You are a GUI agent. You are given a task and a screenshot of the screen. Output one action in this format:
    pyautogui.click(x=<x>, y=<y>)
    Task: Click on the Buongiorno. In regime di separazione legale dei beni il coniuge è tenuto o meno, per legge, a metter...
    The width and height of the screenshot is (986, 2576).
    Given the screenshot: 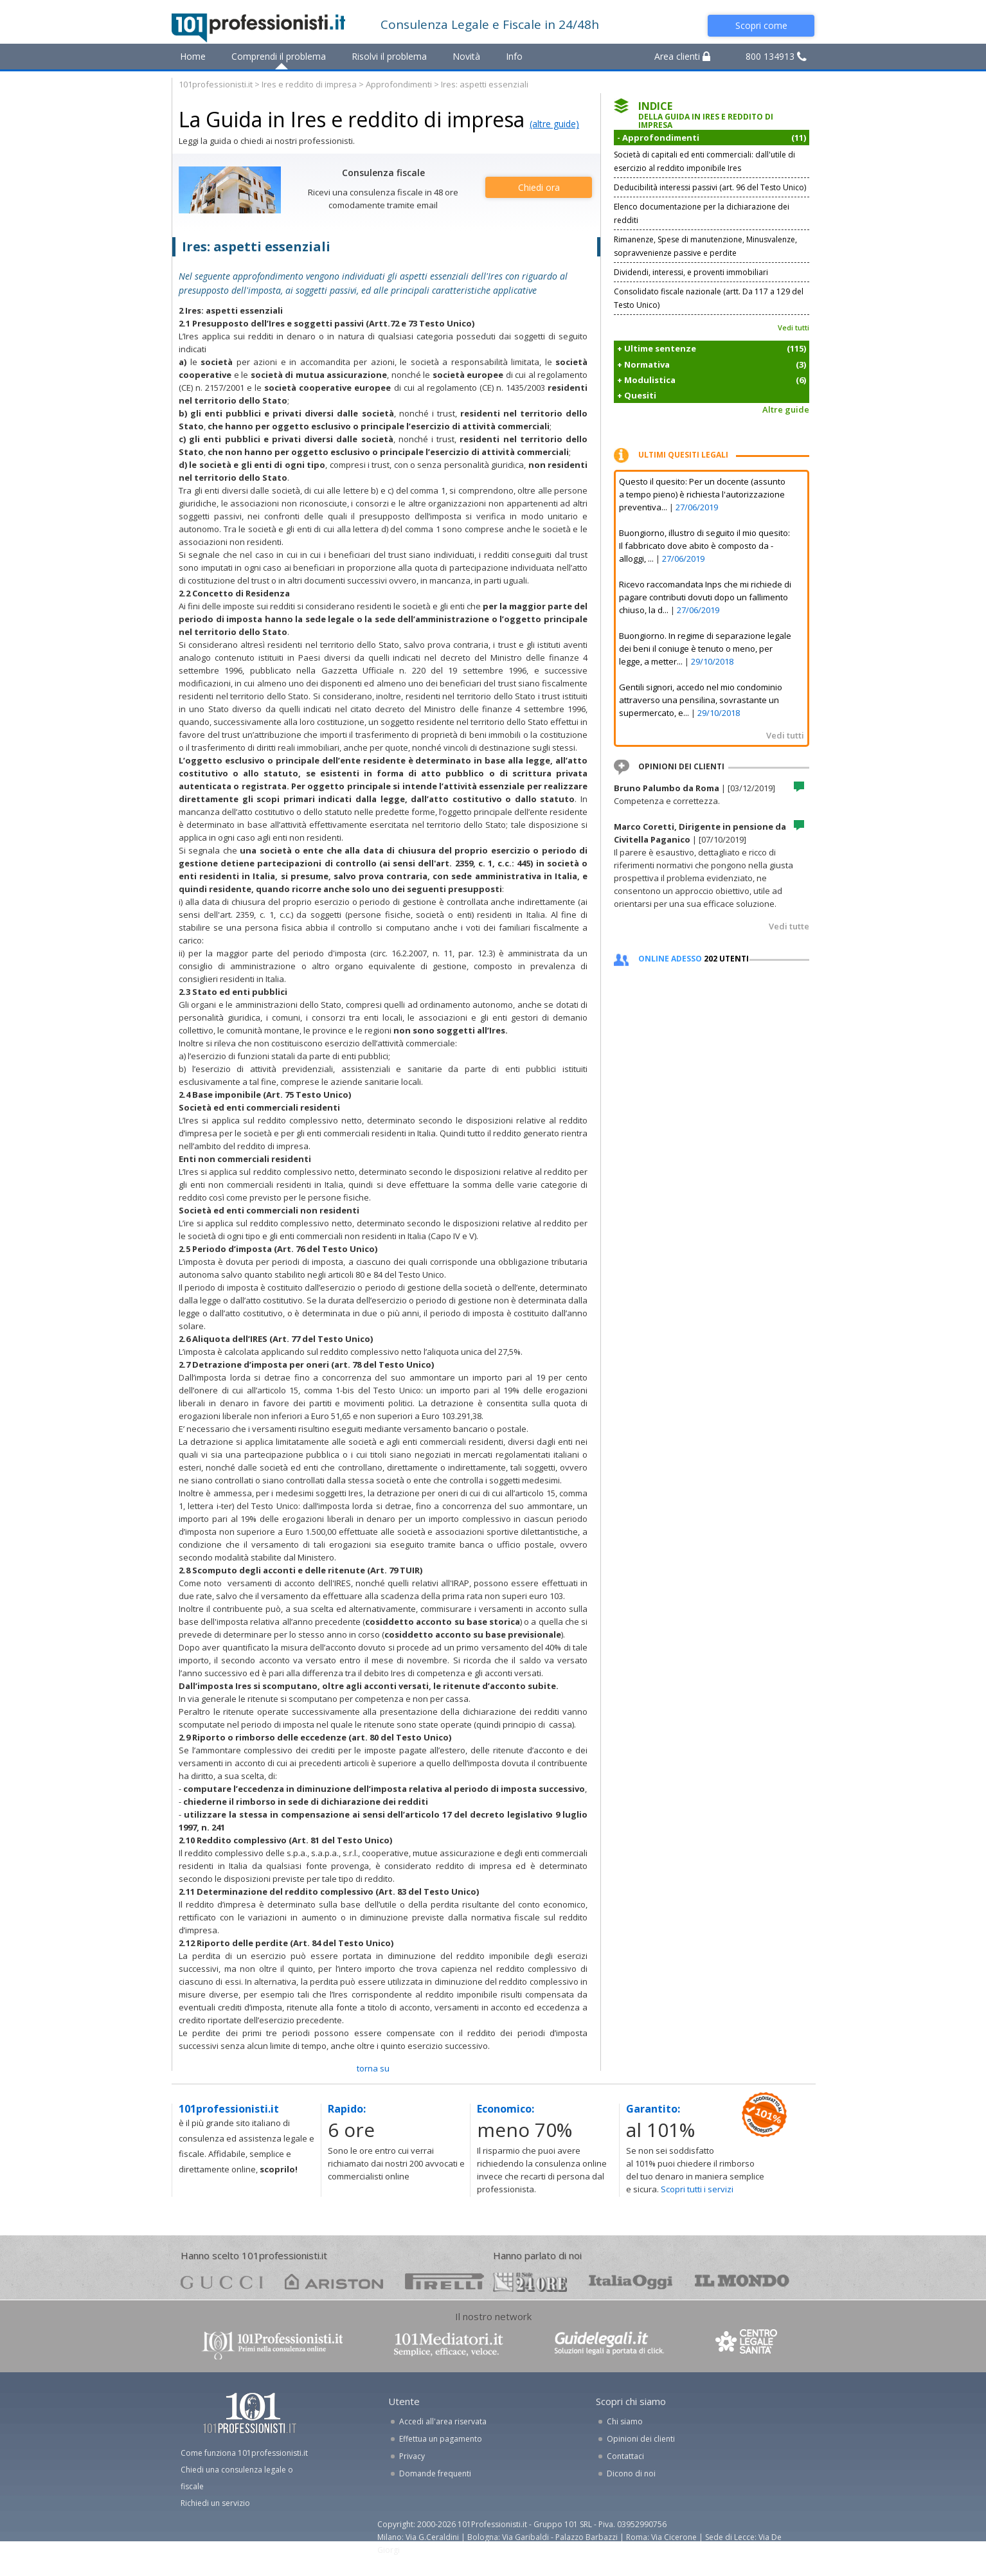 What is the action you would take?
    pyautogui.click(x=705, y=648)
    